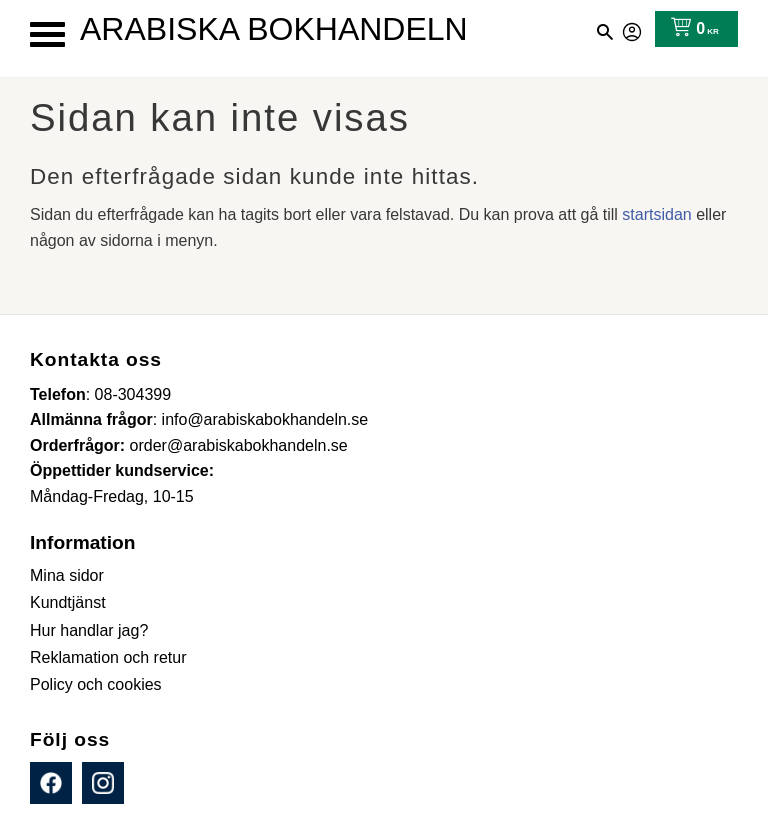 Image resolution: width=768 pixels, height=836 pixels. Describe the element at coordinates (690, 29) in the screenshot. I see `[Kundvagn]` at that location.